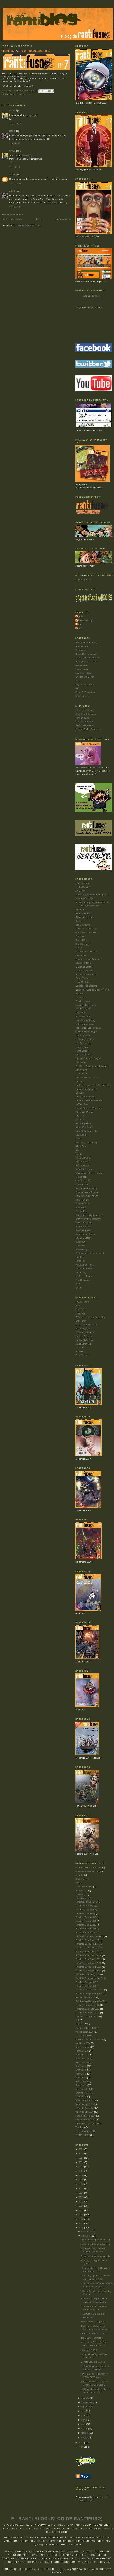  I want to click on Guillermo Gato Negro, so click(86, 1031).